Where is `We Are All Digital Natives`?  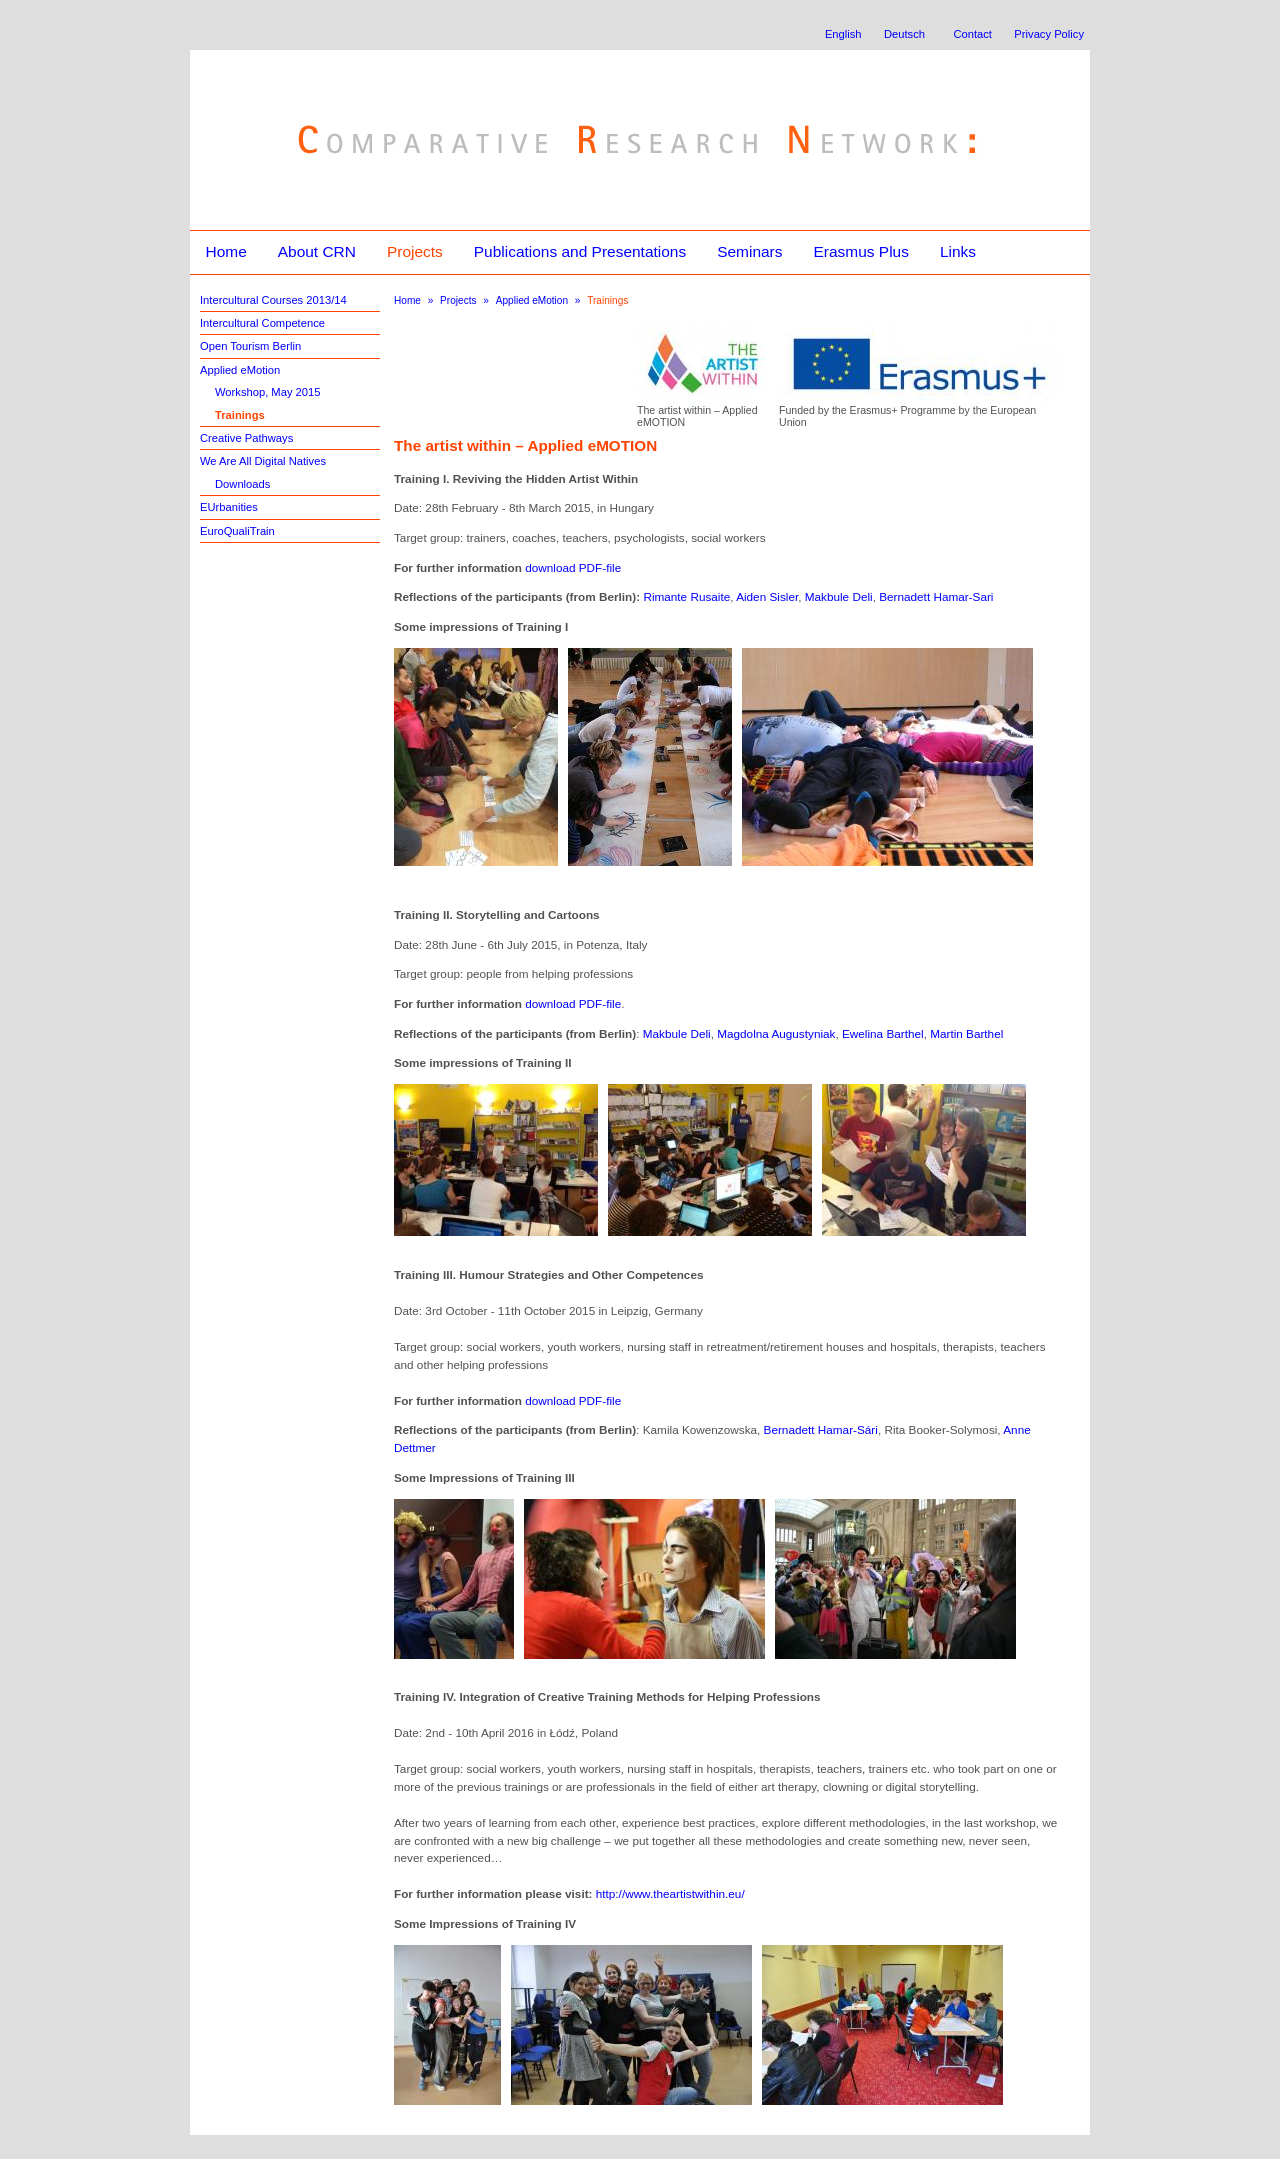
We Are All Digital Natives is located at coordinates (263, 461).